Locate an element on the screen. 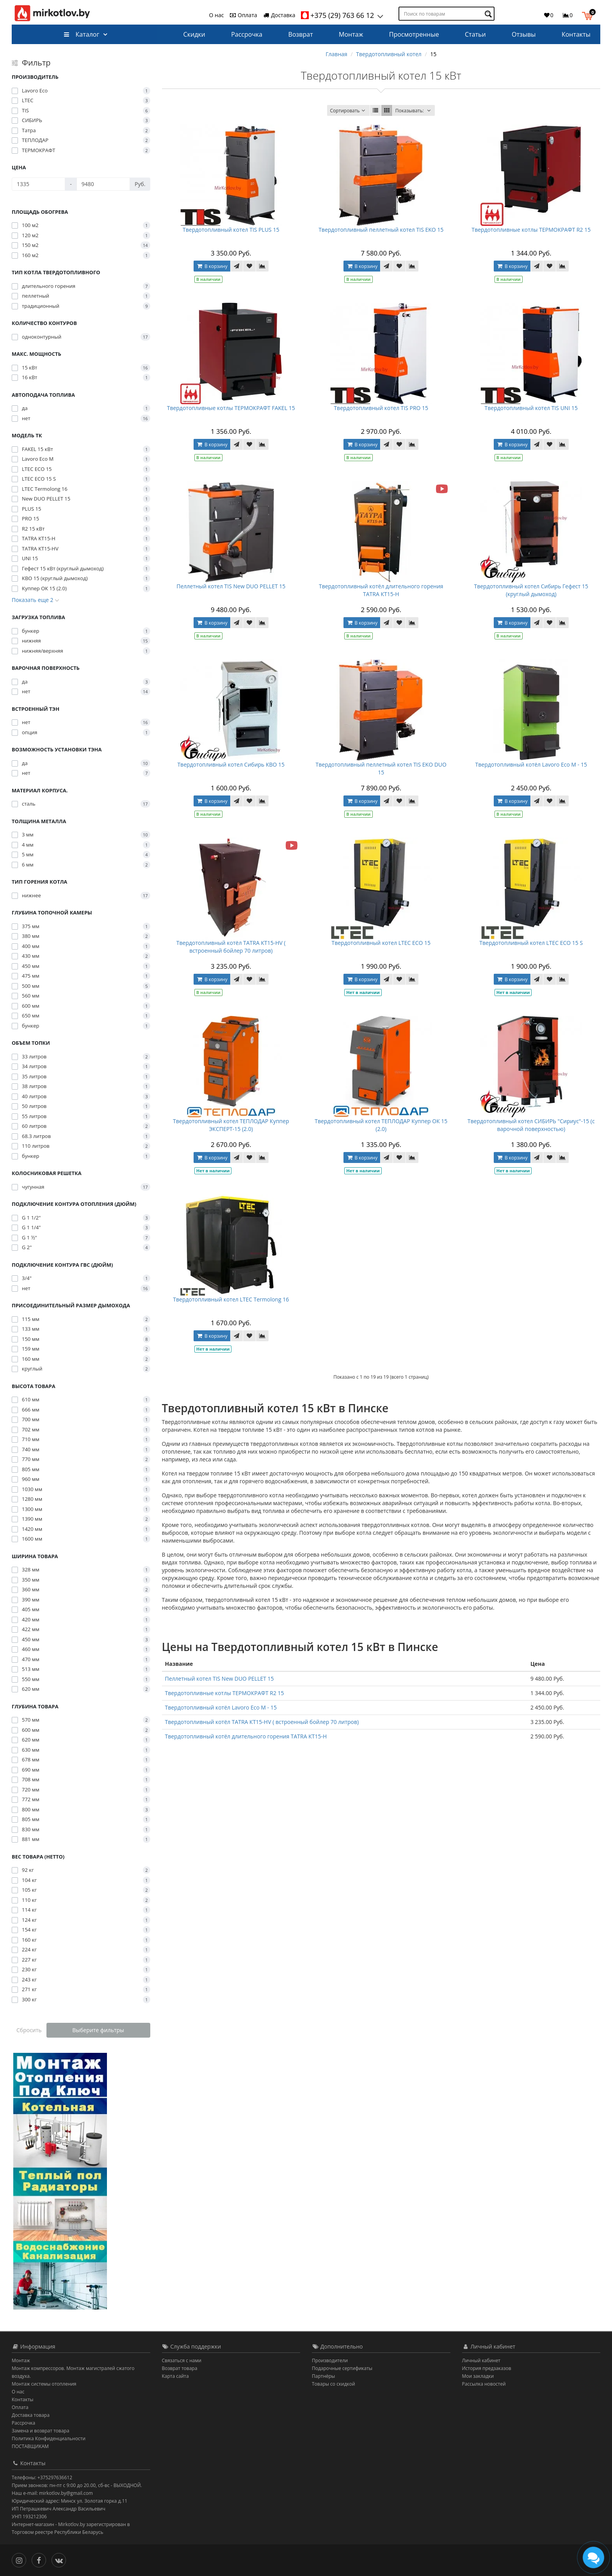 The height and width of the screenshot is (2576, 612). Твердотопливный котел ТЕПЛОДАР Куппер ОК 15 (2.0) is located at coordinates (381, 1125).